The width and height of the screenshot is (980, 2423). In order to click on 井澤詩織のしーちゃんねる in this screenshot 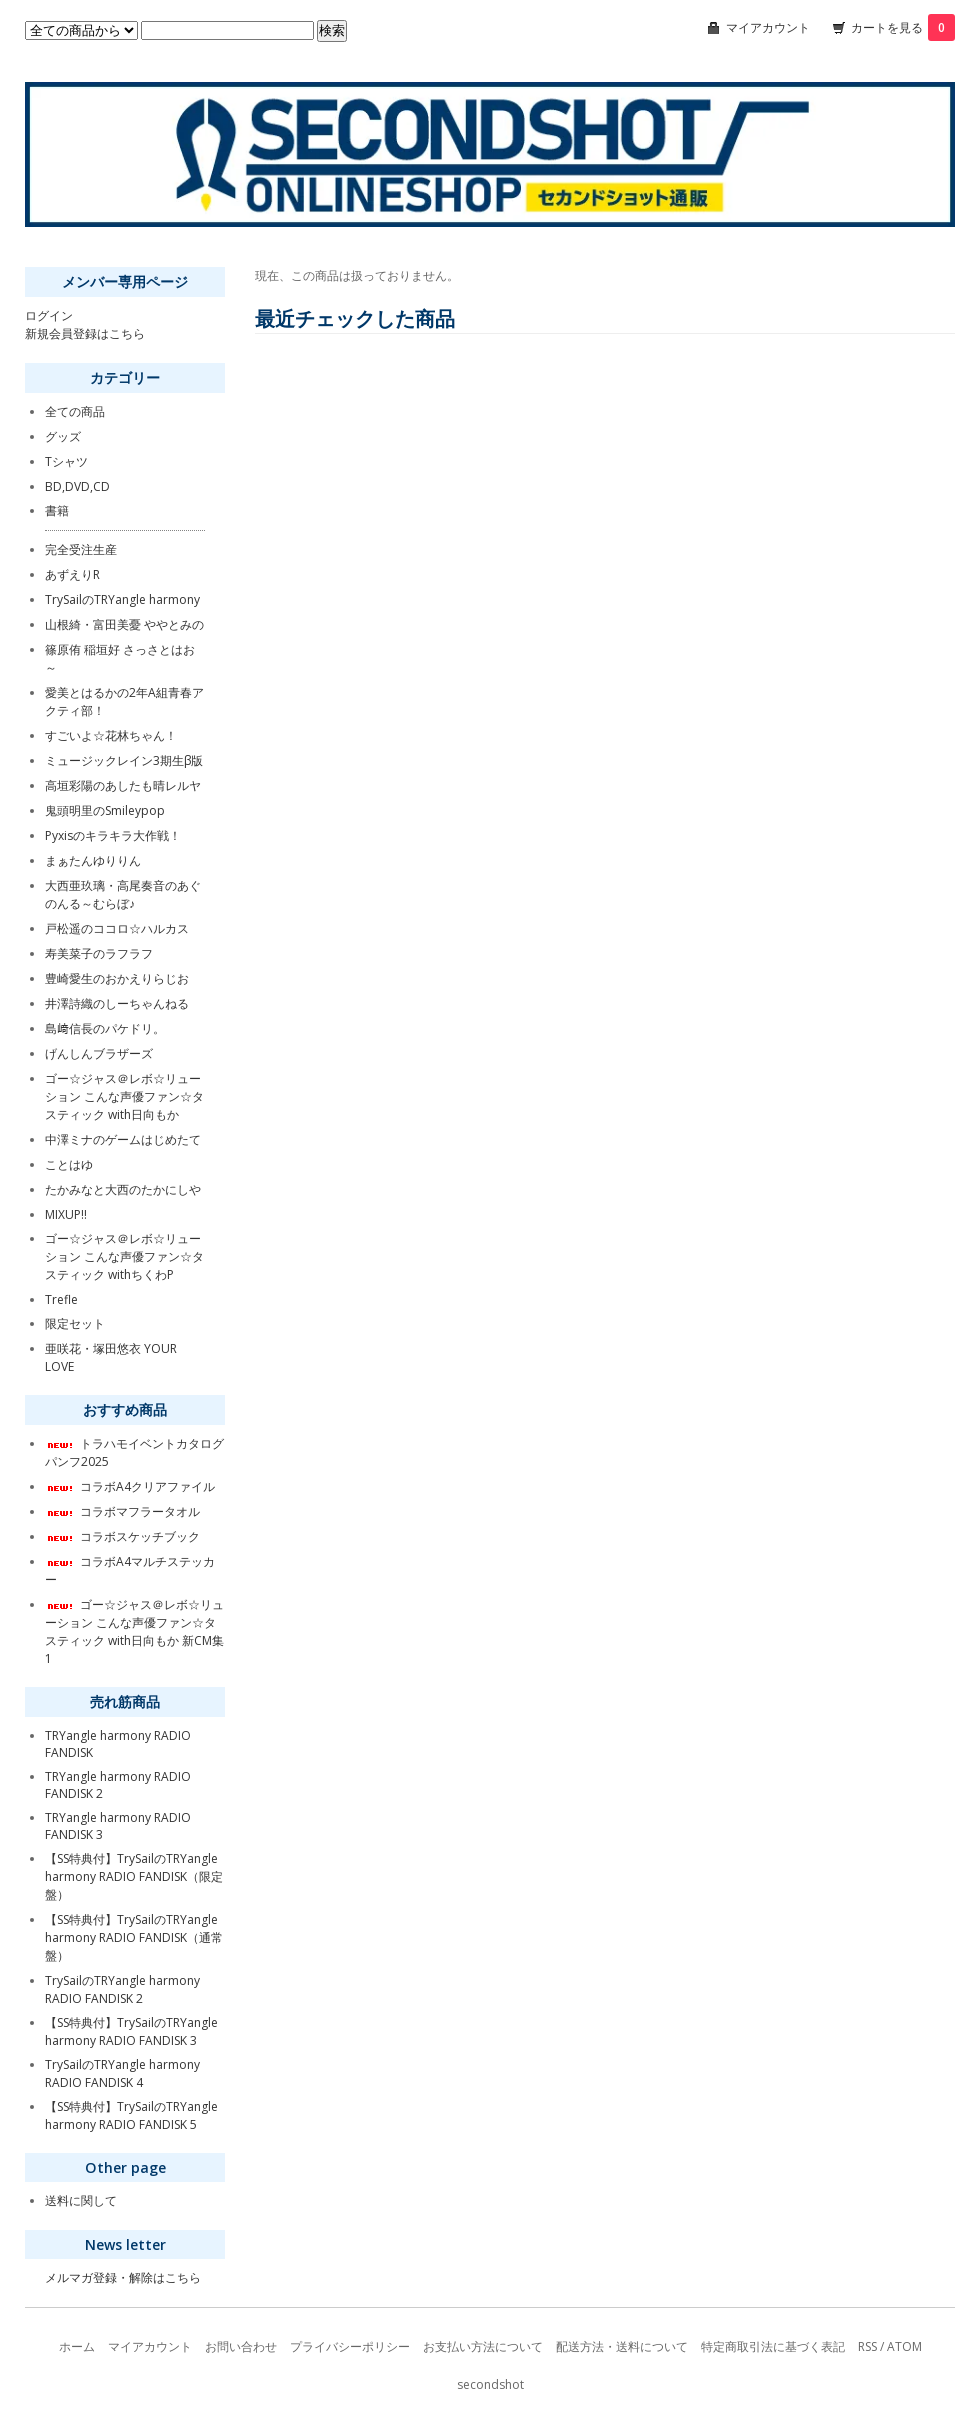, I will do `click(117, 1003)`.